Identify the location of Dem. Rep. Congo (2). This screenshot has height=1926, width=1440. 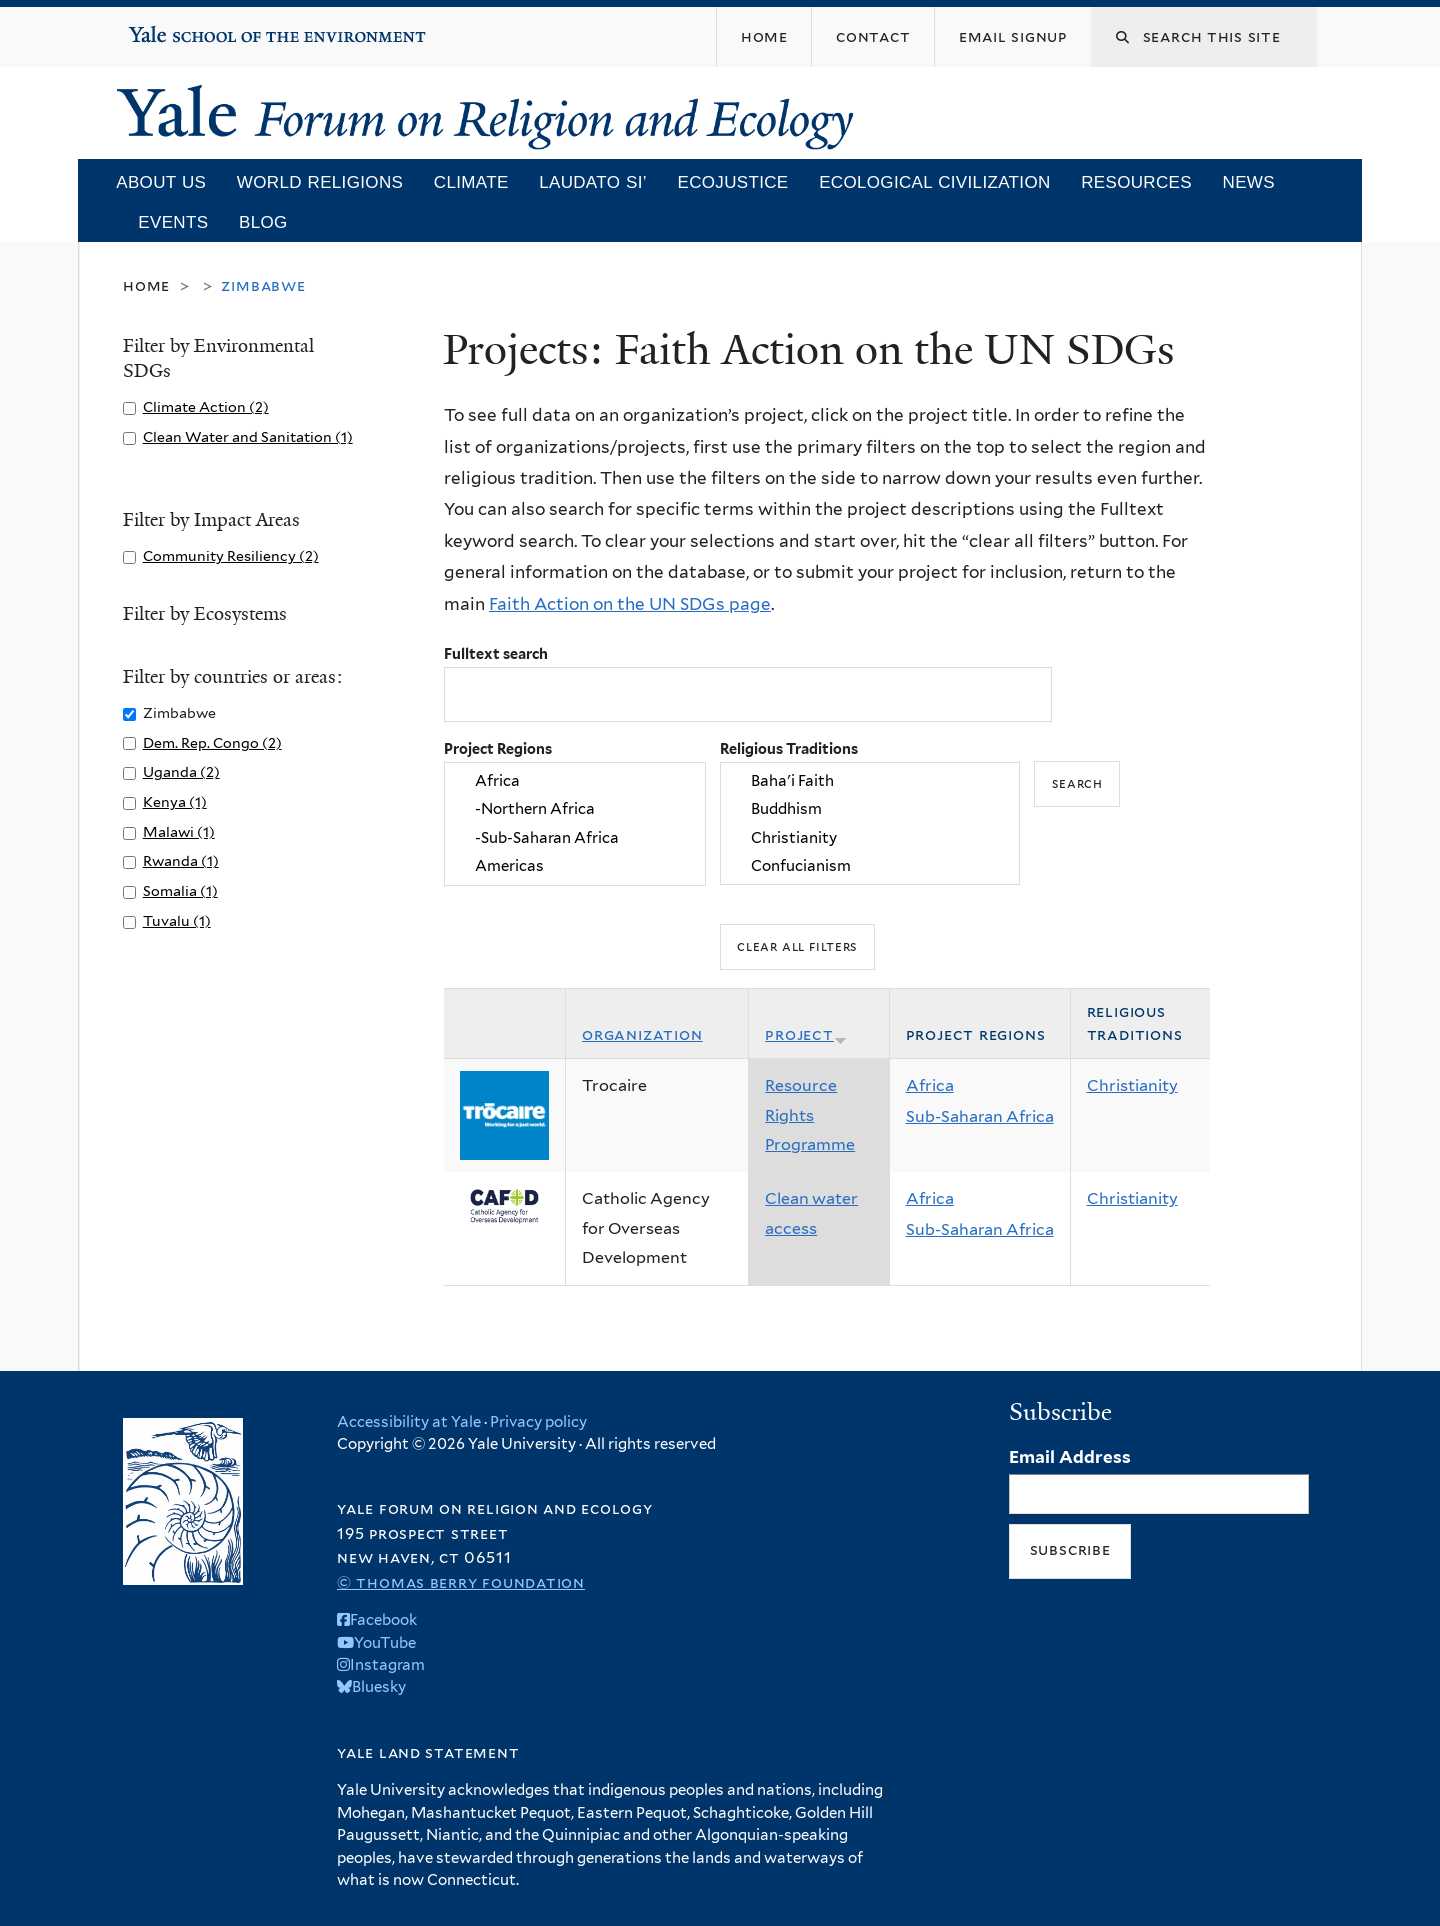
(212, 742).